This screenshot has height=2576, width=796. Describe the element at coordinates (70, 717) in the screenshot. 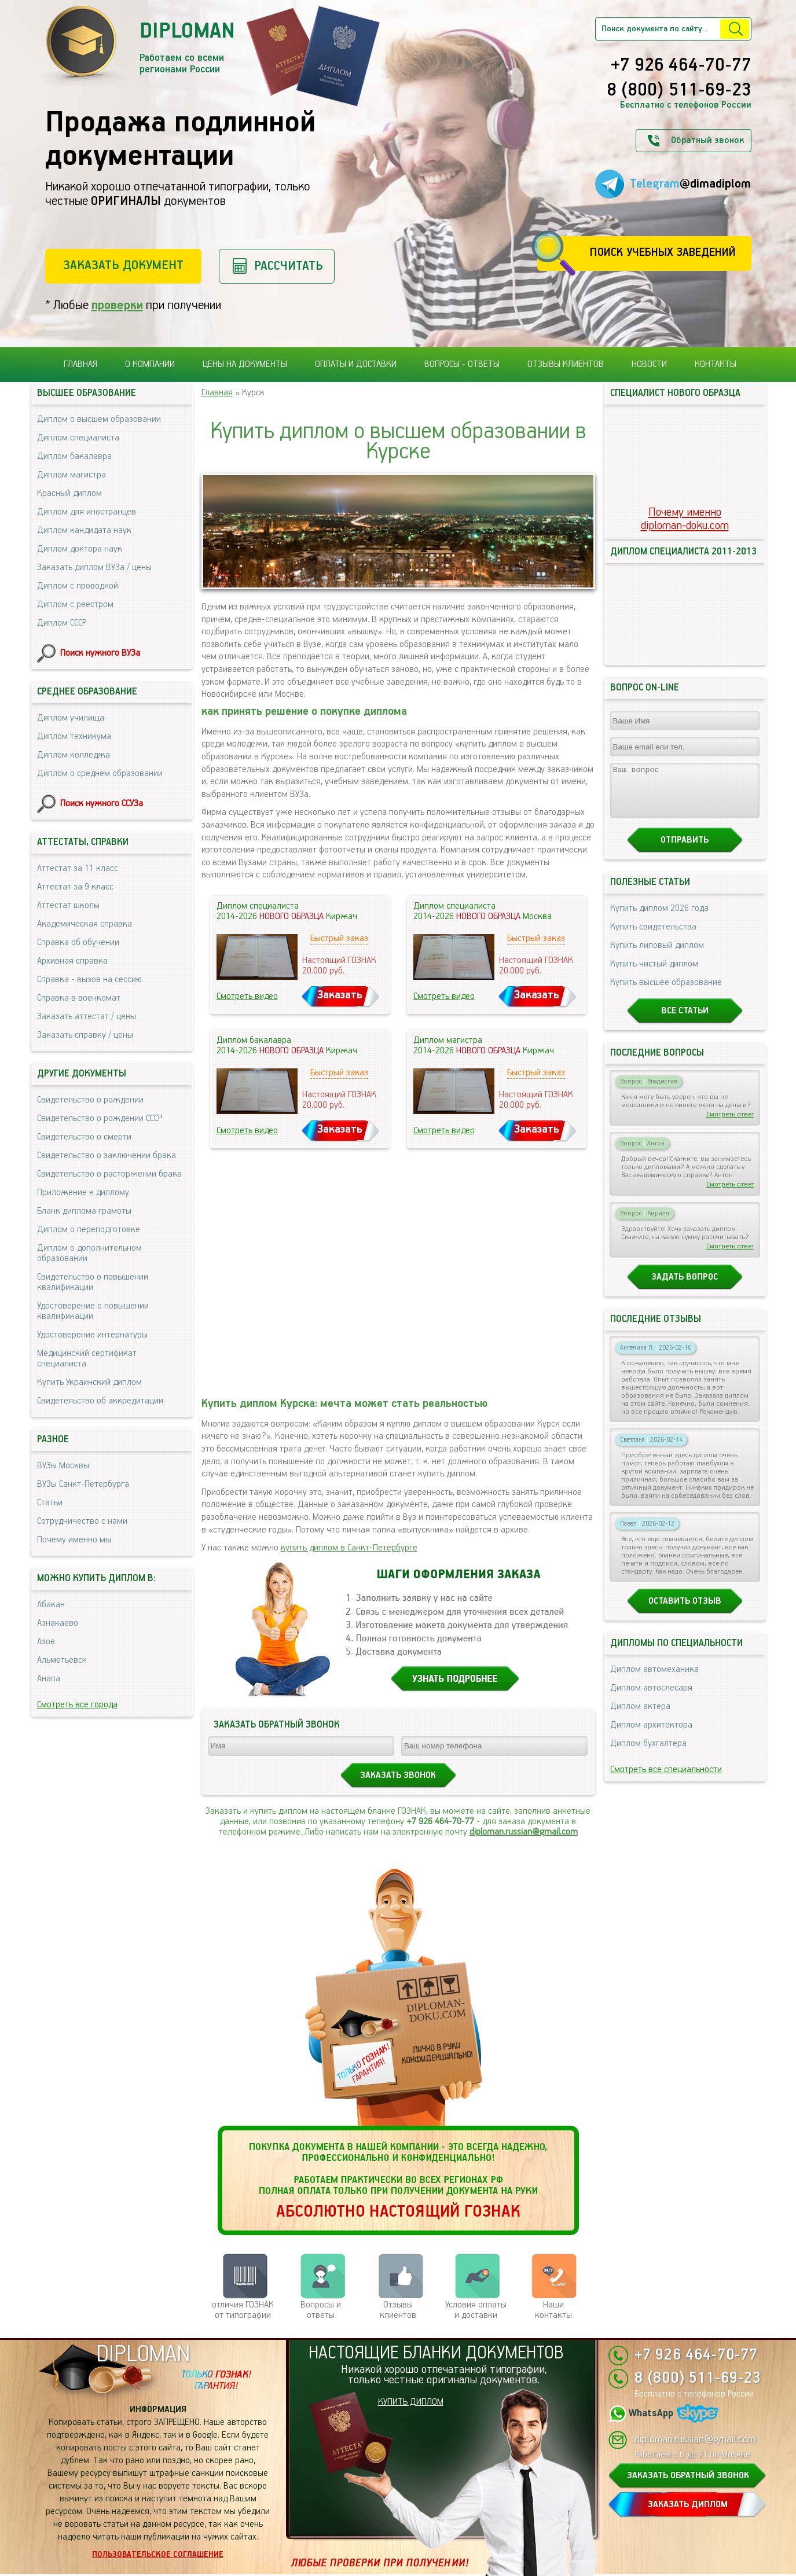

I see `Диплом училища` at that location.